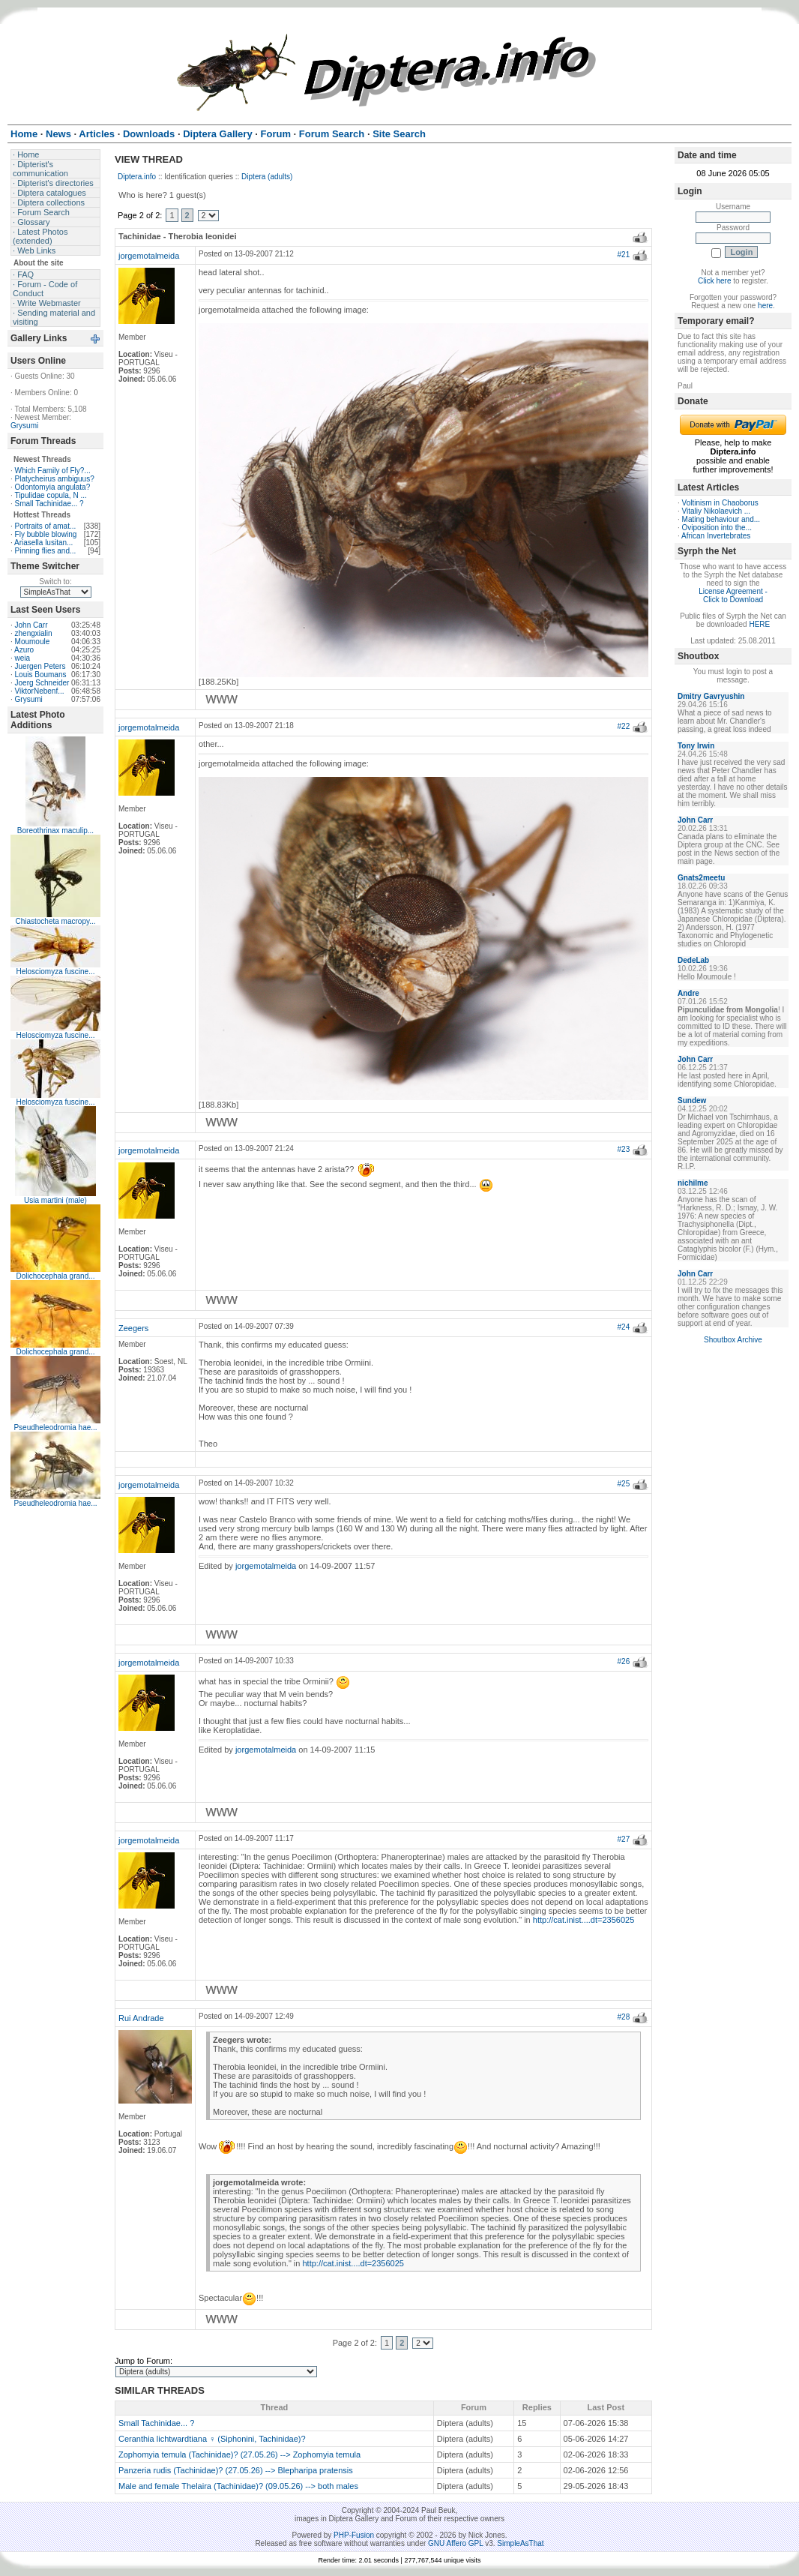  Describe the element at coordinates (765, 305) in the screenshot. I see `here` at that location.